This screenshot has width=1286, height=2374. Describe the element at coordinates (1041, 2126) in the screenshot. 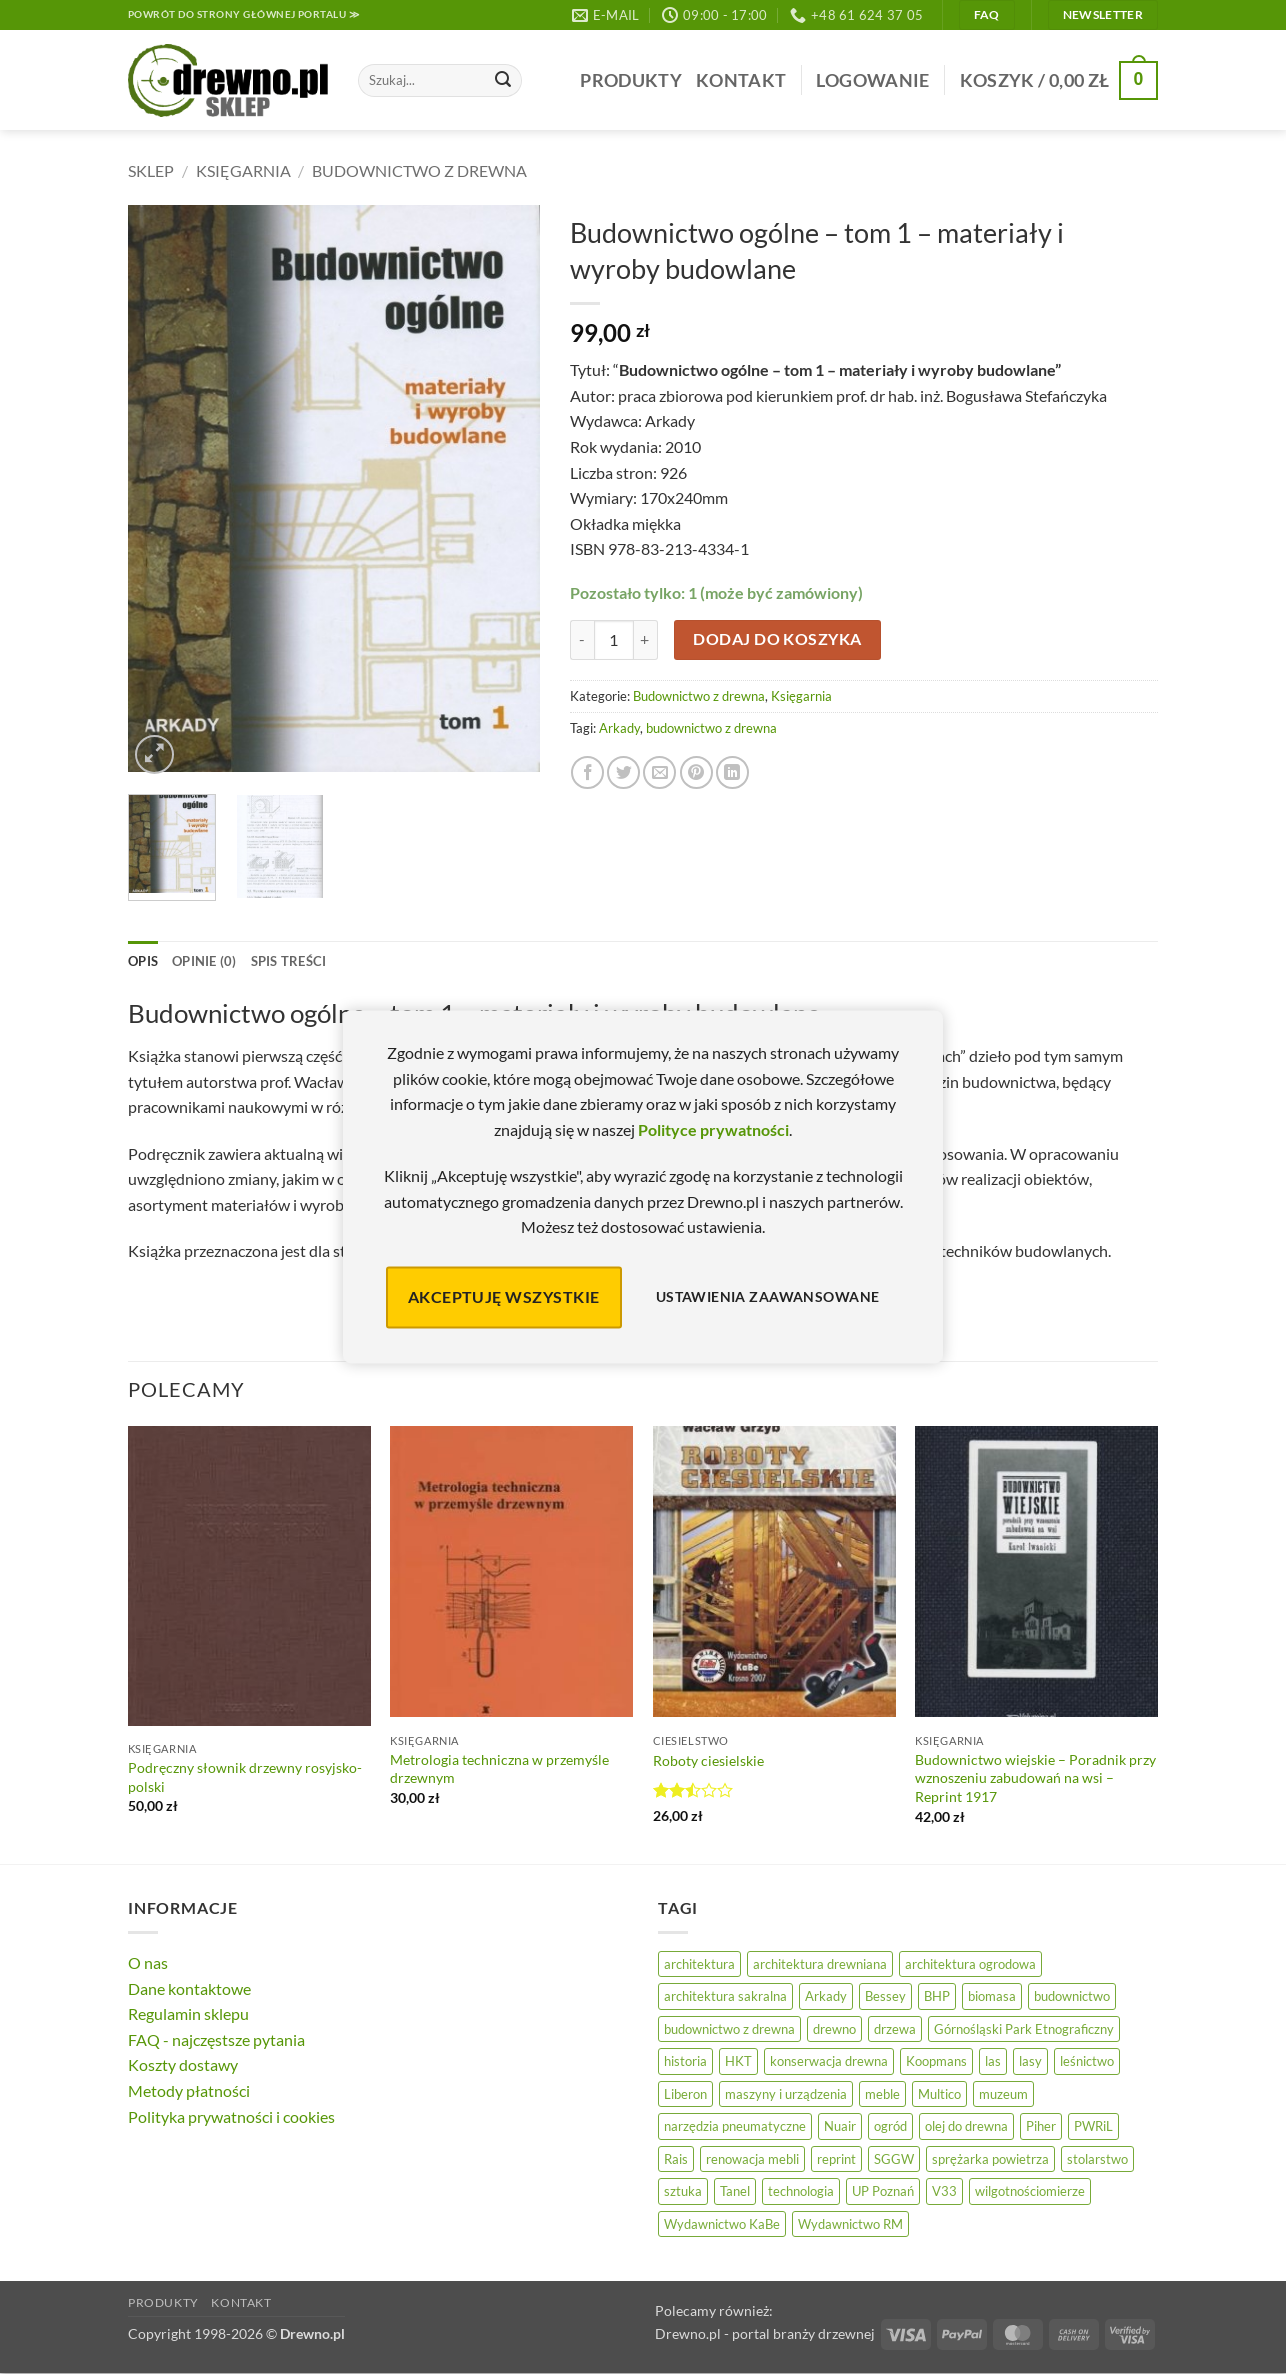

I see `Piher [Piher (31 elementów)]` at that location.